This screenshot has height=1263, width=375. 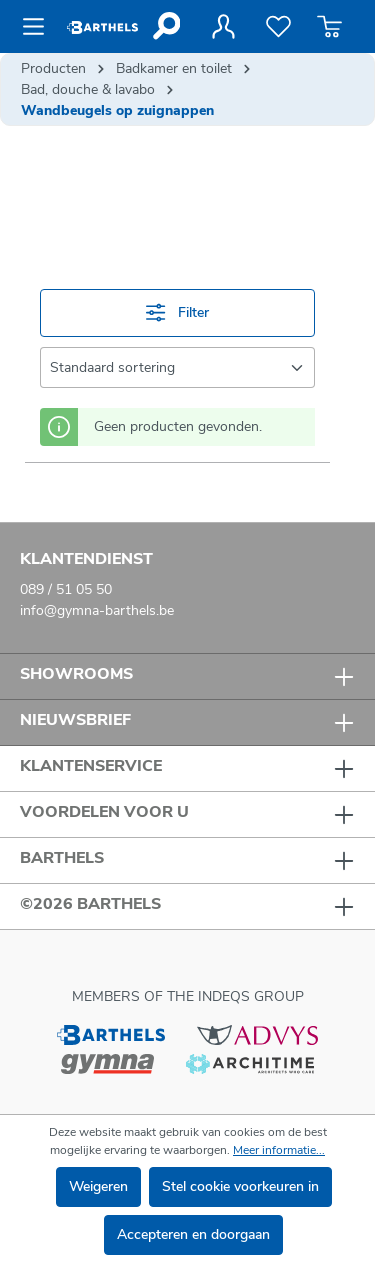 What do you see at coordinates (240, 1186) in the screenshot?
I see `Stel cookie voorkeuren in` at bounding box center [240, 1186].